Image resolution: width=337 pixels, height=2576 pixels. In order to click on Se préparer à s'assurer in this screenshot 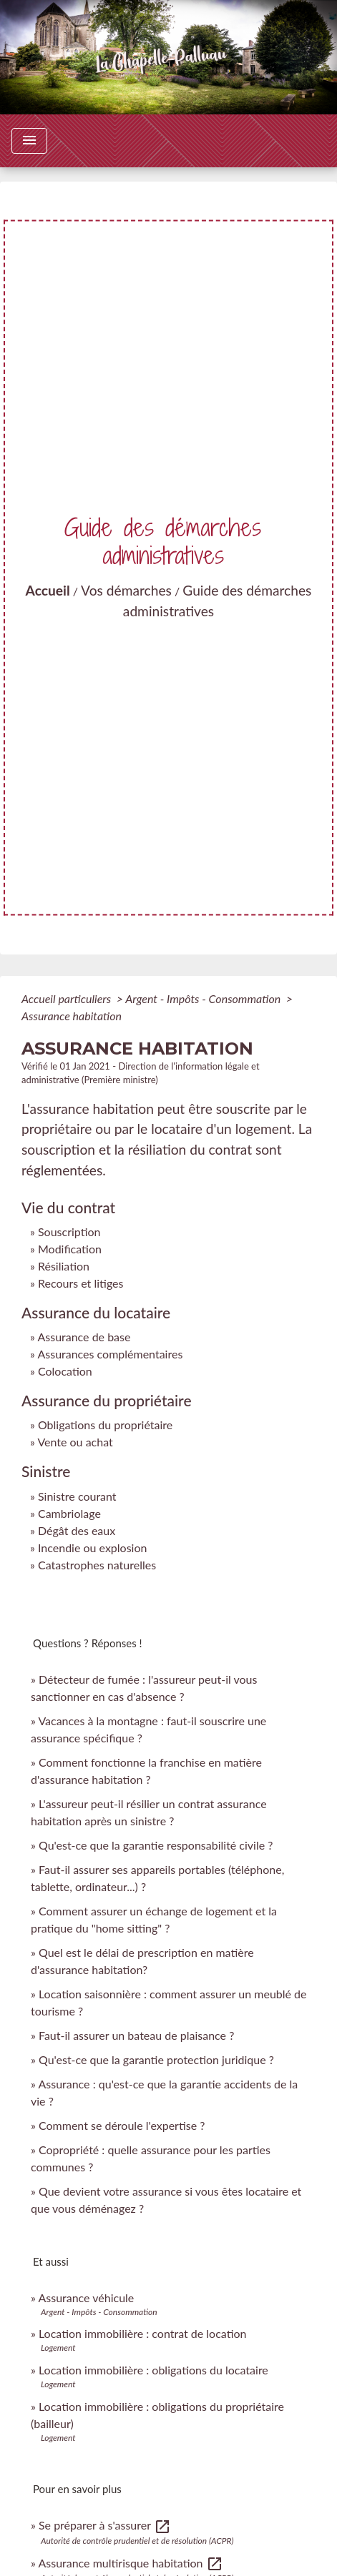, I will do `click(105, 2525)`.